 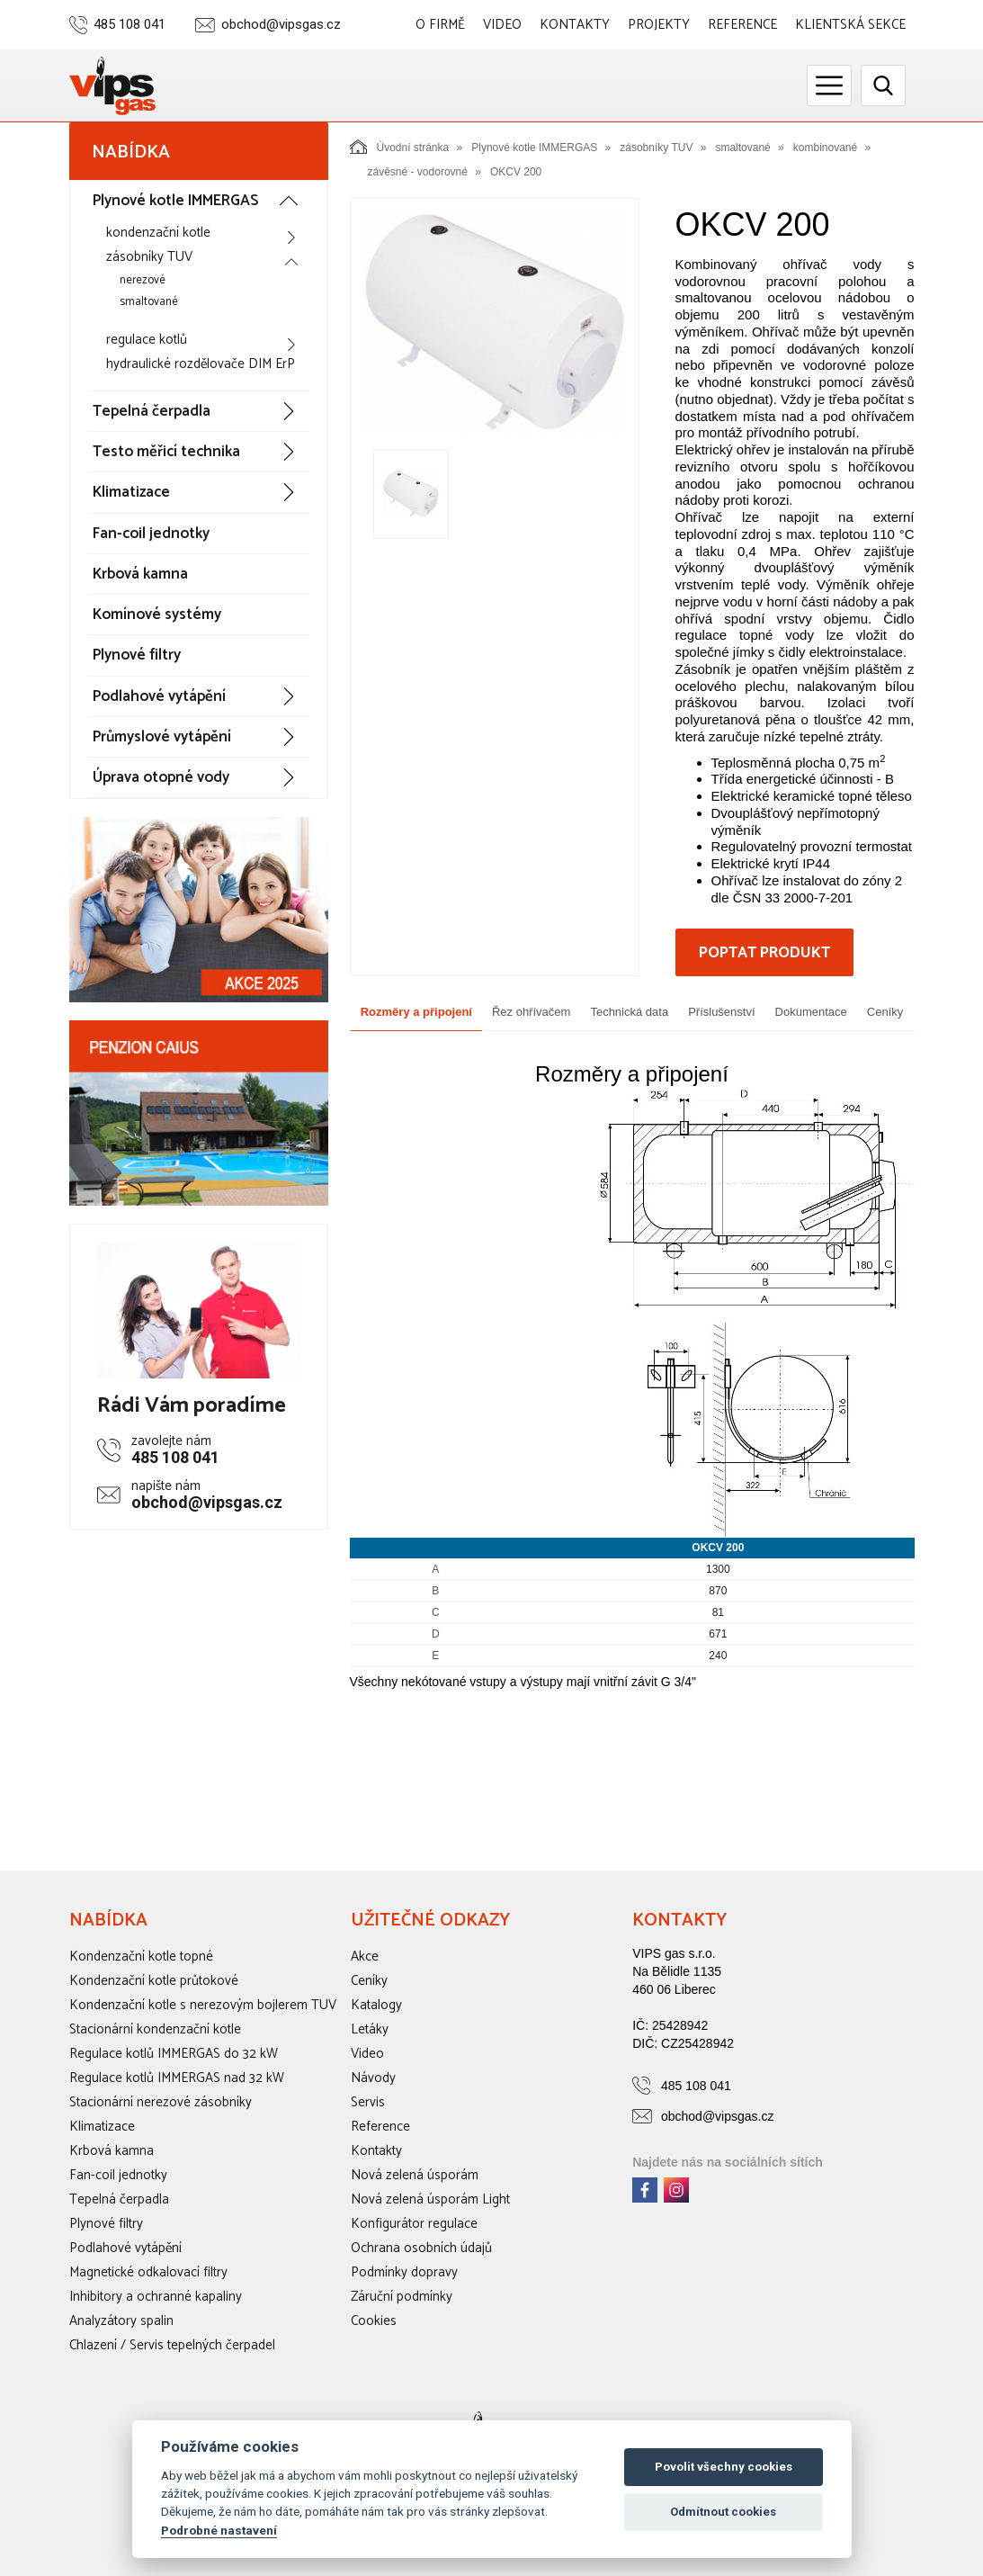 What do you see at coordinates (281, 24) in the screenshot?
I see `obchod@vipsgas.cz` at bounding box center [281, 24].